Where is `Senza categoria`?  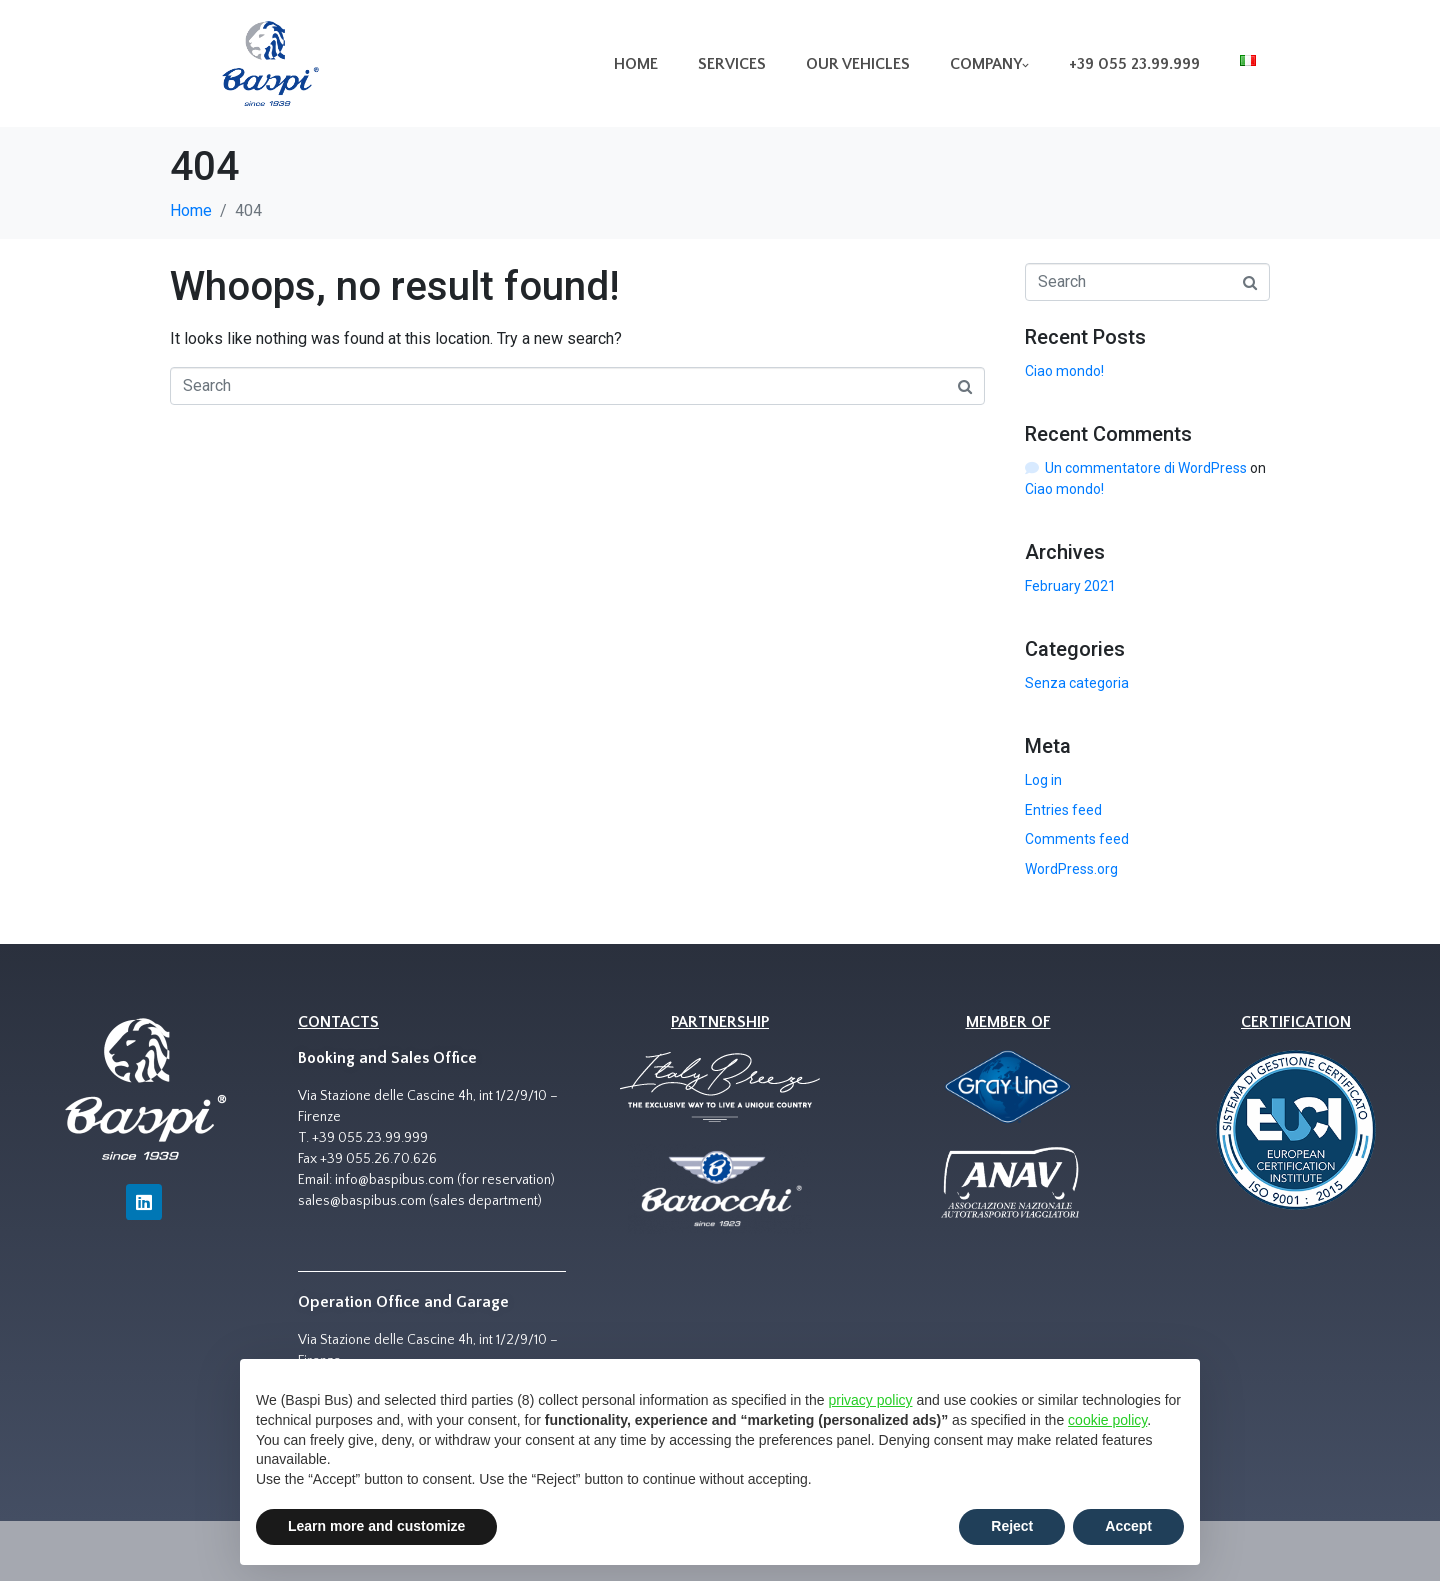 Senza categoria is located at coordinates (1077, 683).